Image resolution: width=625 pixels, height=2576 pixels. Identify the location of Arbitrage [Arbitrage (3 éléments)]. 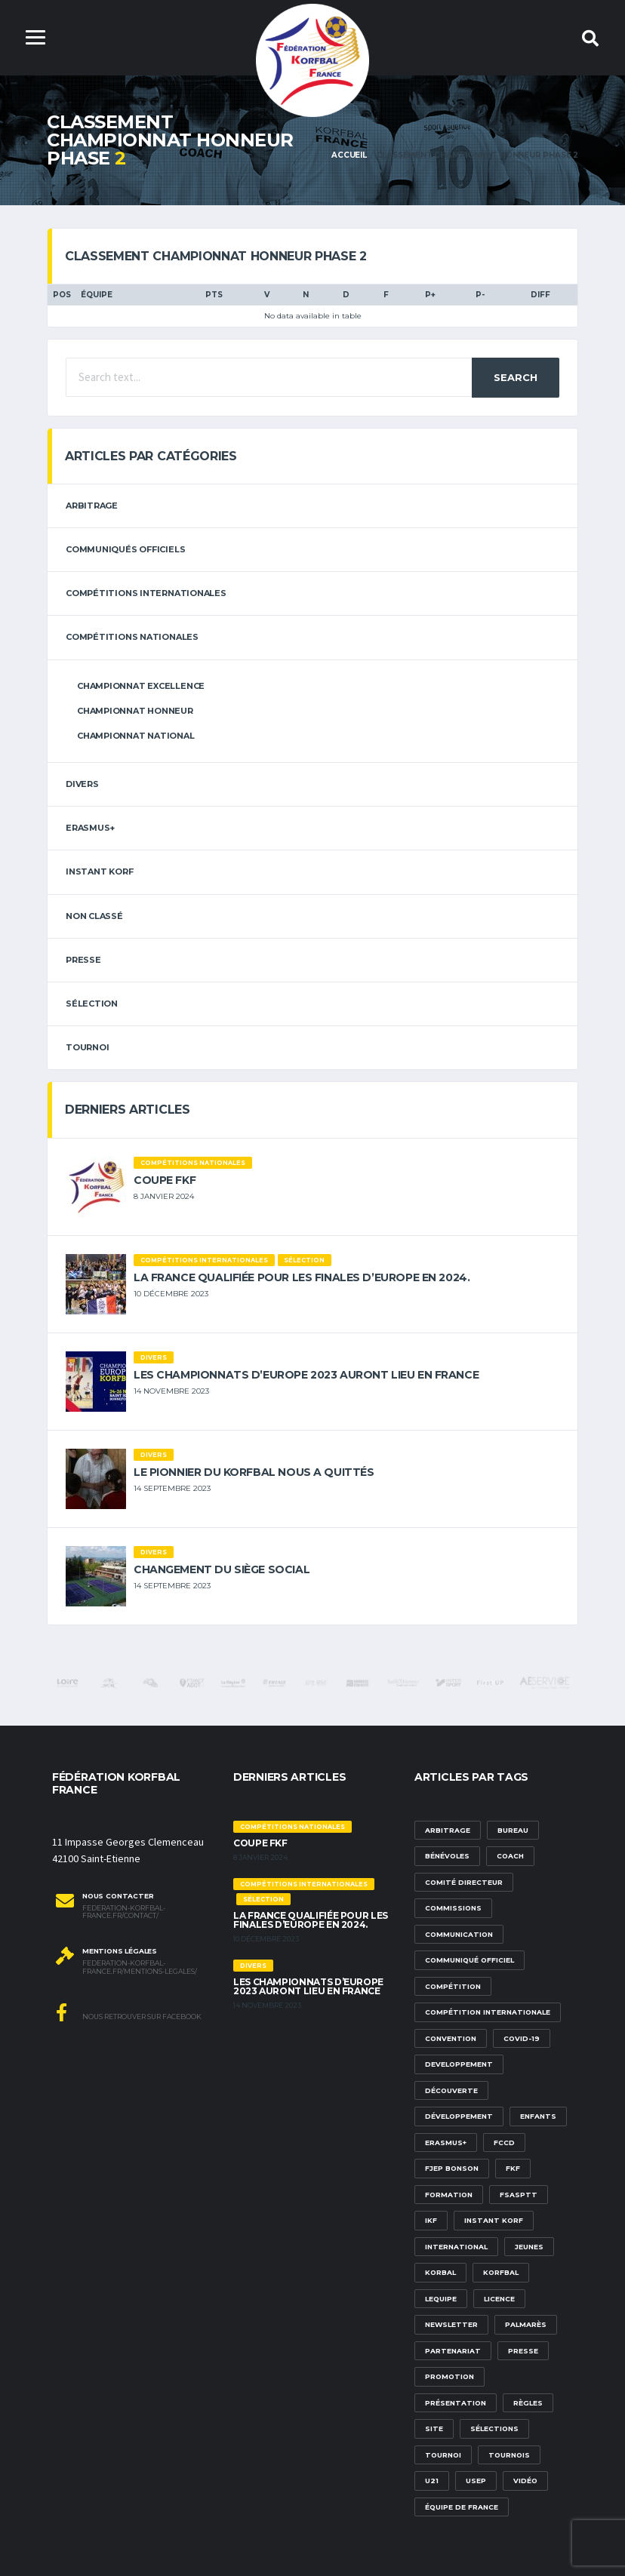
(447, 1830).